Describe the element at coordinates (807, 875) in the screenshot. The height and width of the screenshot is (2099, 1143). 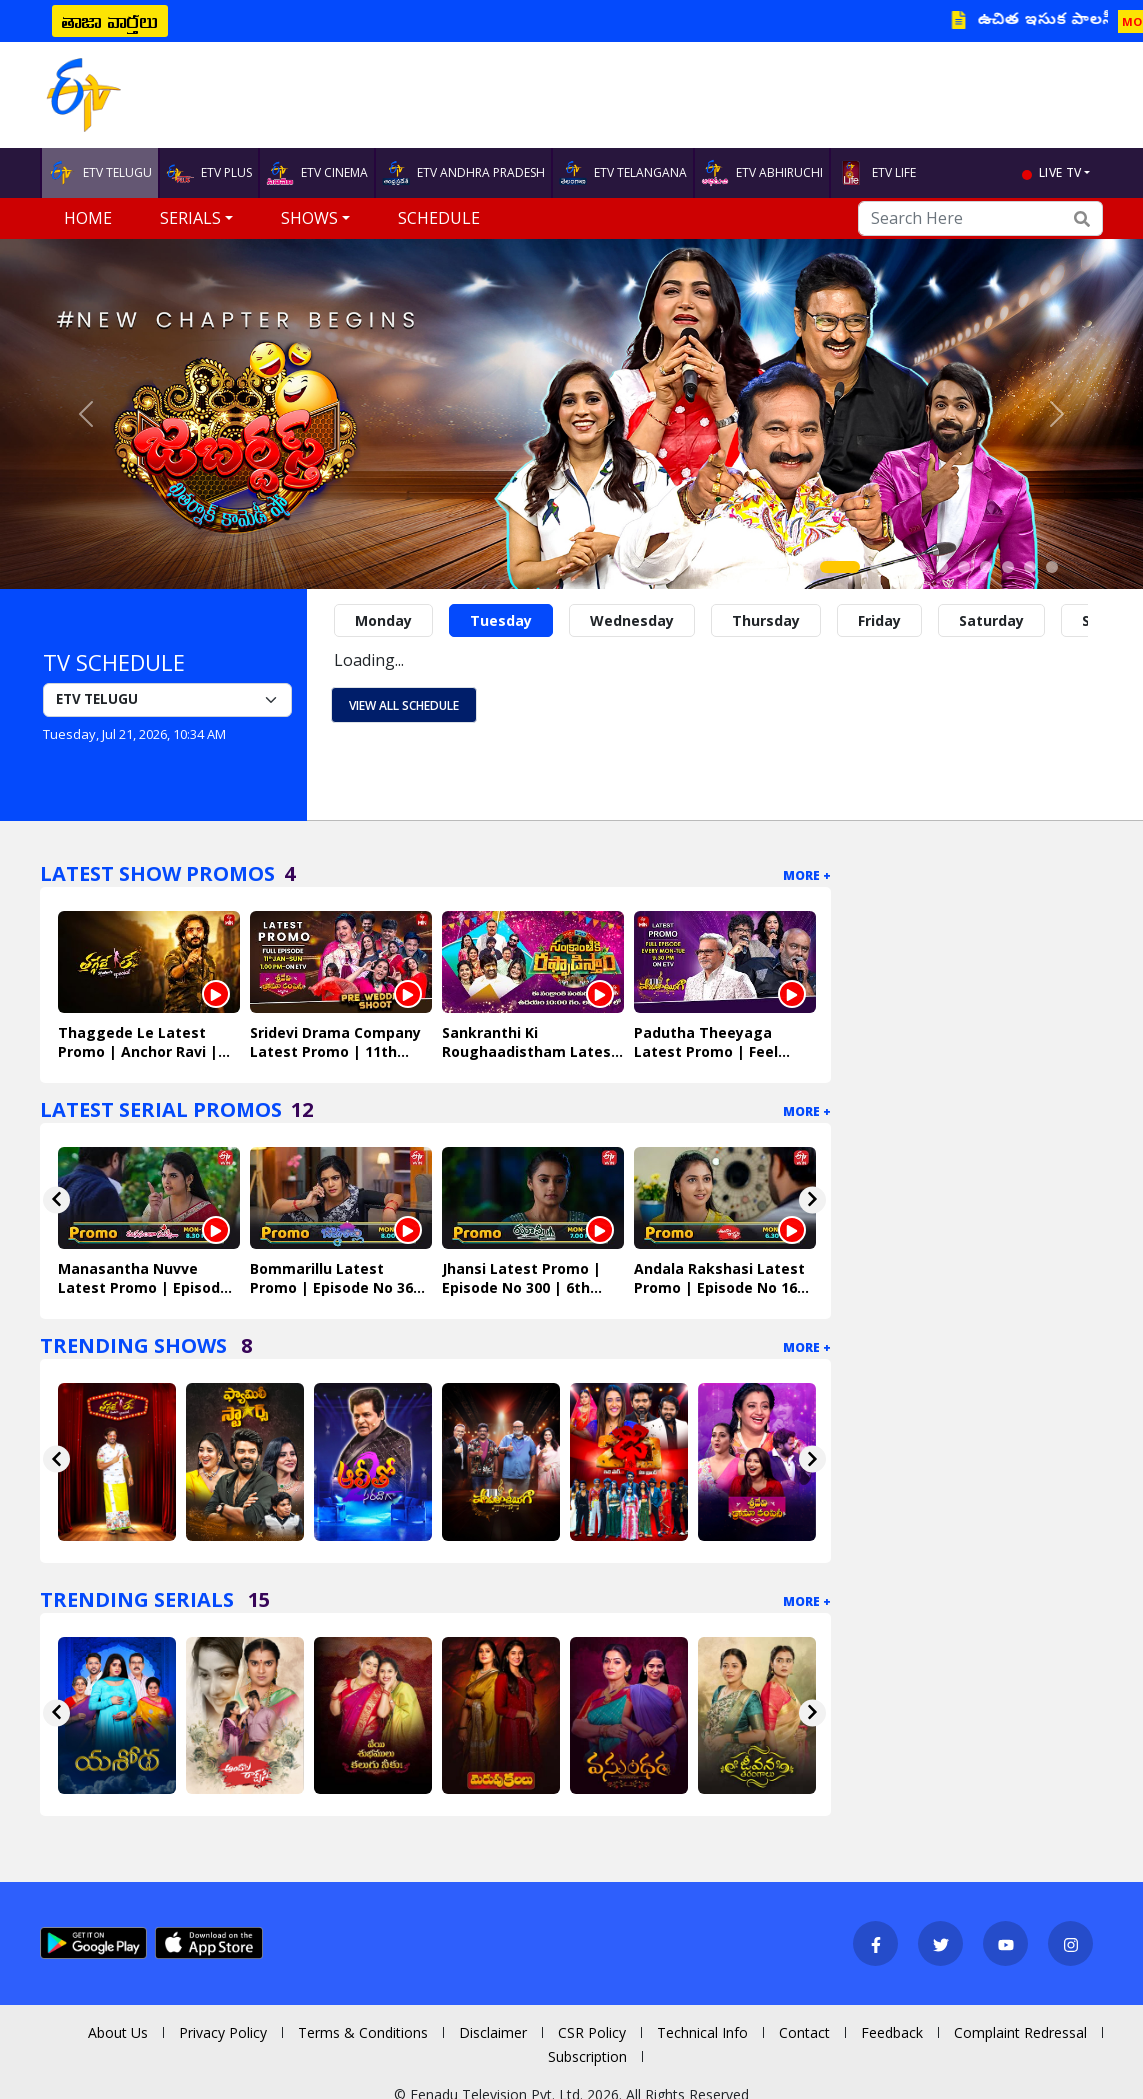
I see `More +` at that location.